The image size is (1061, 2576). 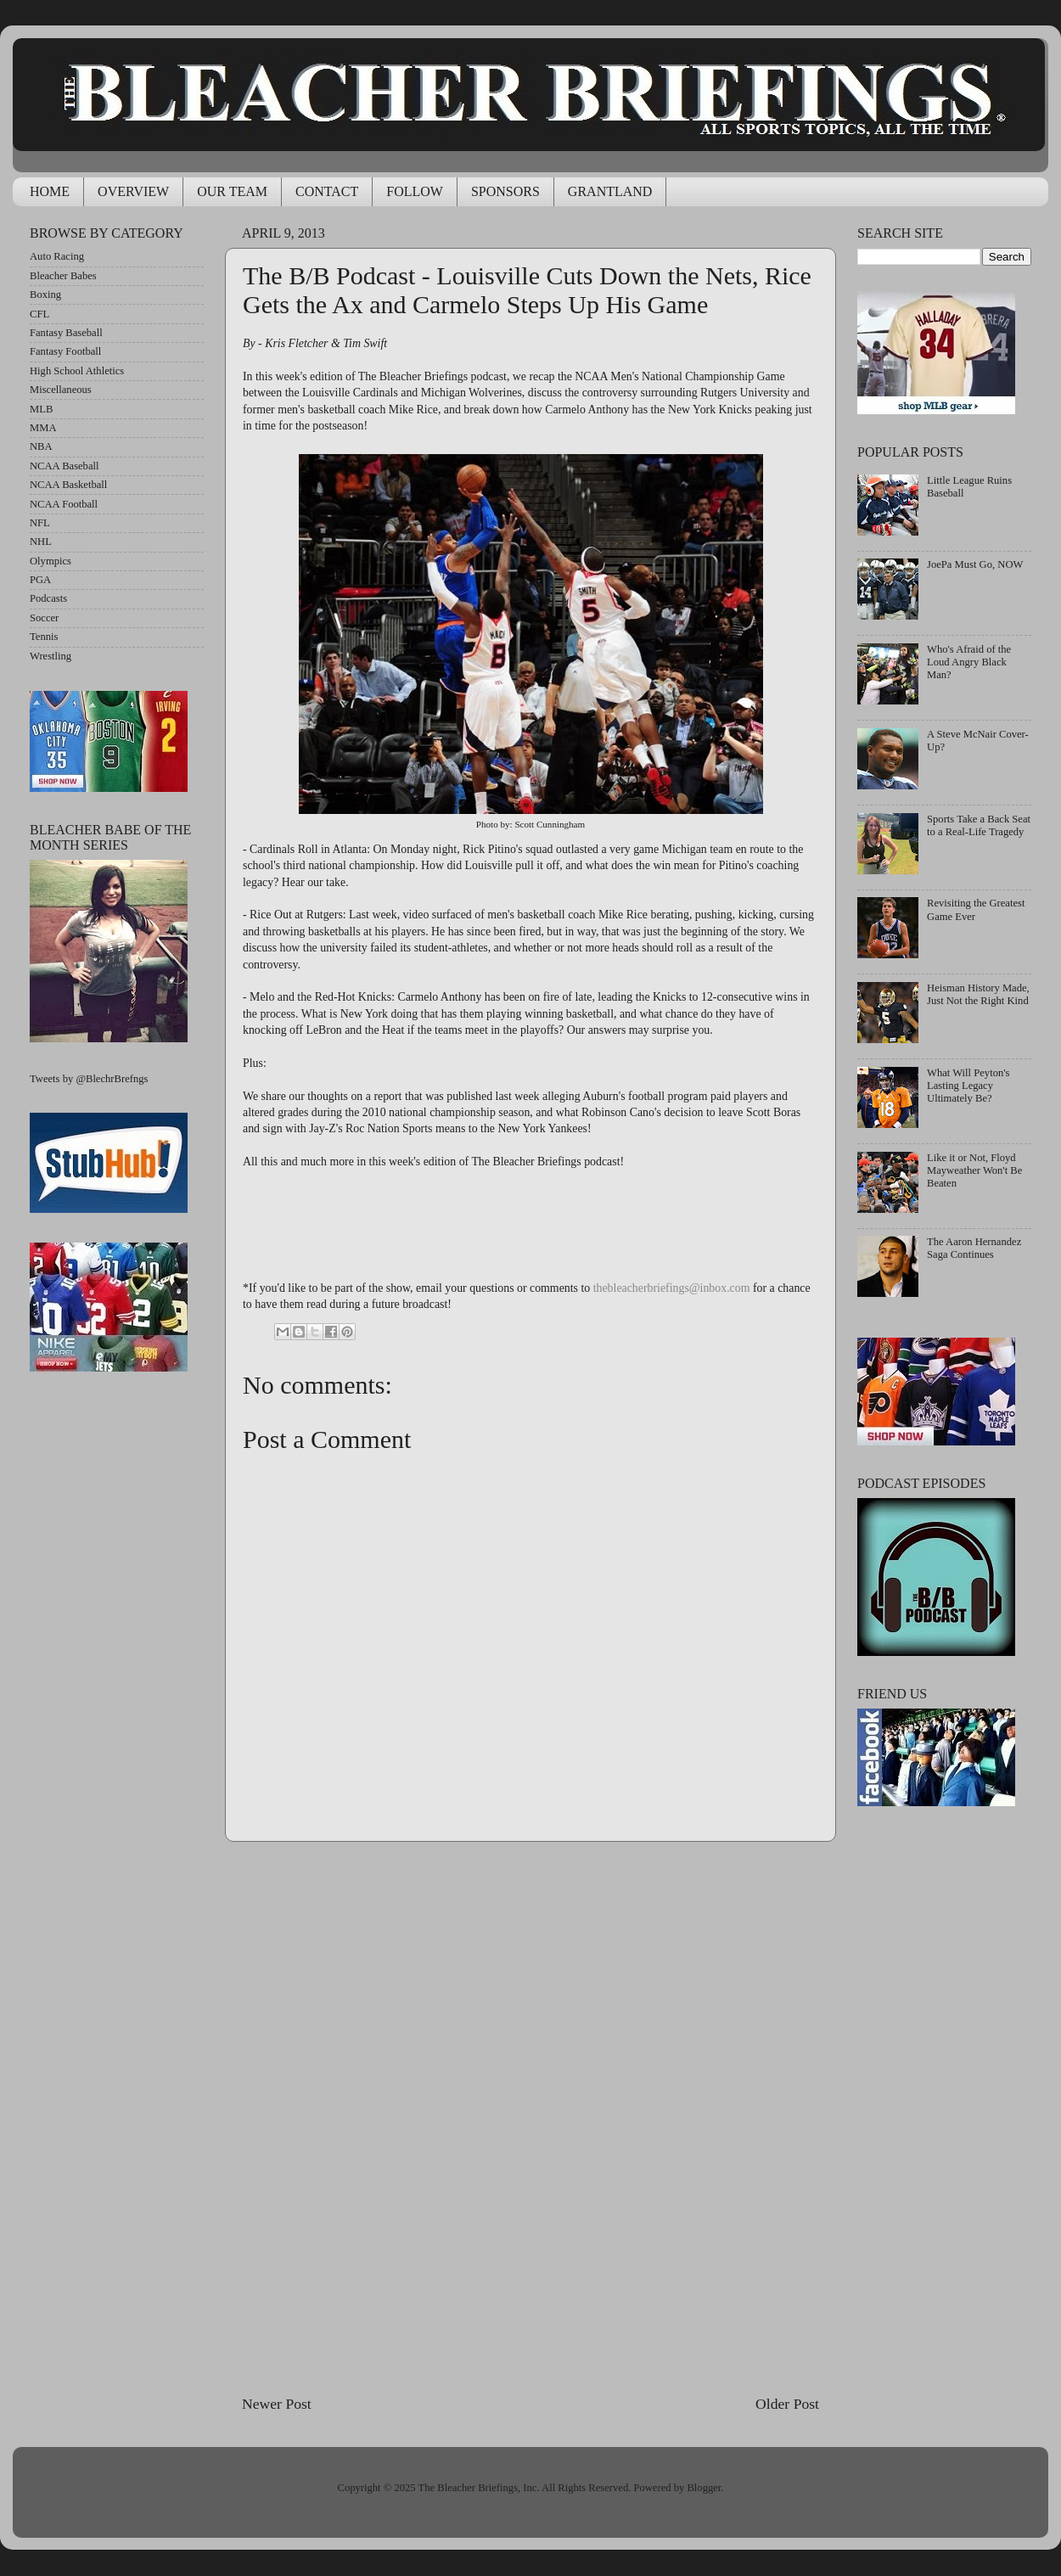 I want to click on CFL, so click(x=39, y=314).